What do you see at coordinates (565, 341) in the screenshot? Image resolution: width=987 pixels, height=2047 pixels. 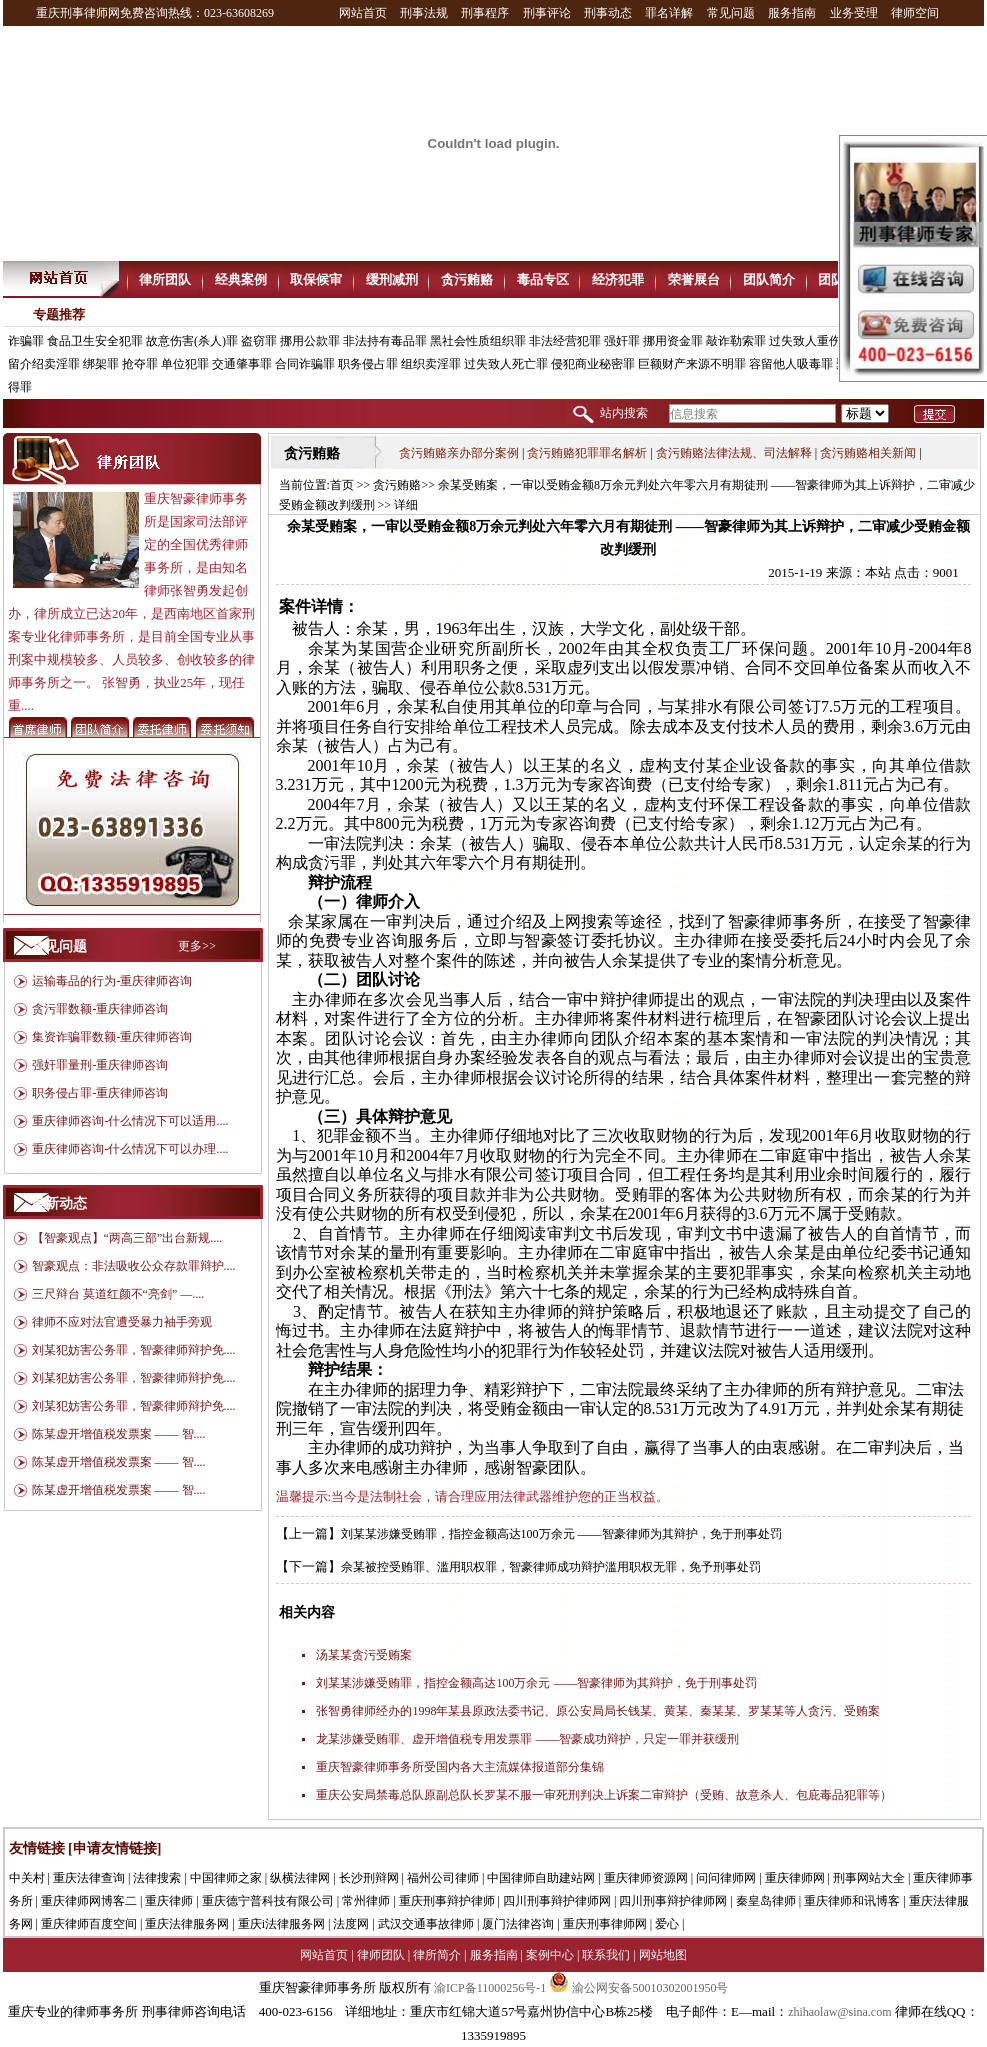 I see `非法经营犯罪` at bounding box center [565, 341].